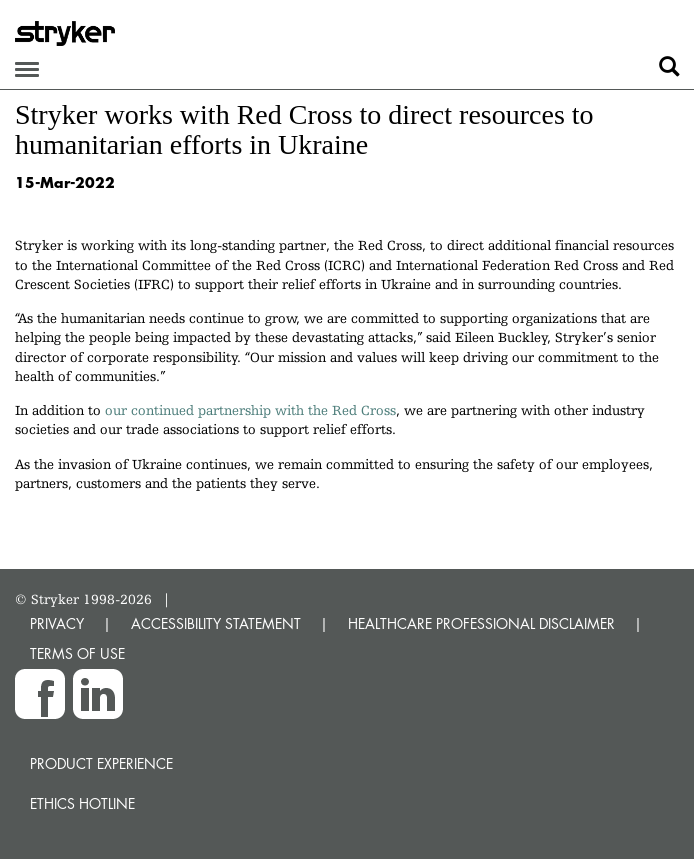 This screenshot has height=859, width=694. I want to click on PRIVACY, so click(57, 623).